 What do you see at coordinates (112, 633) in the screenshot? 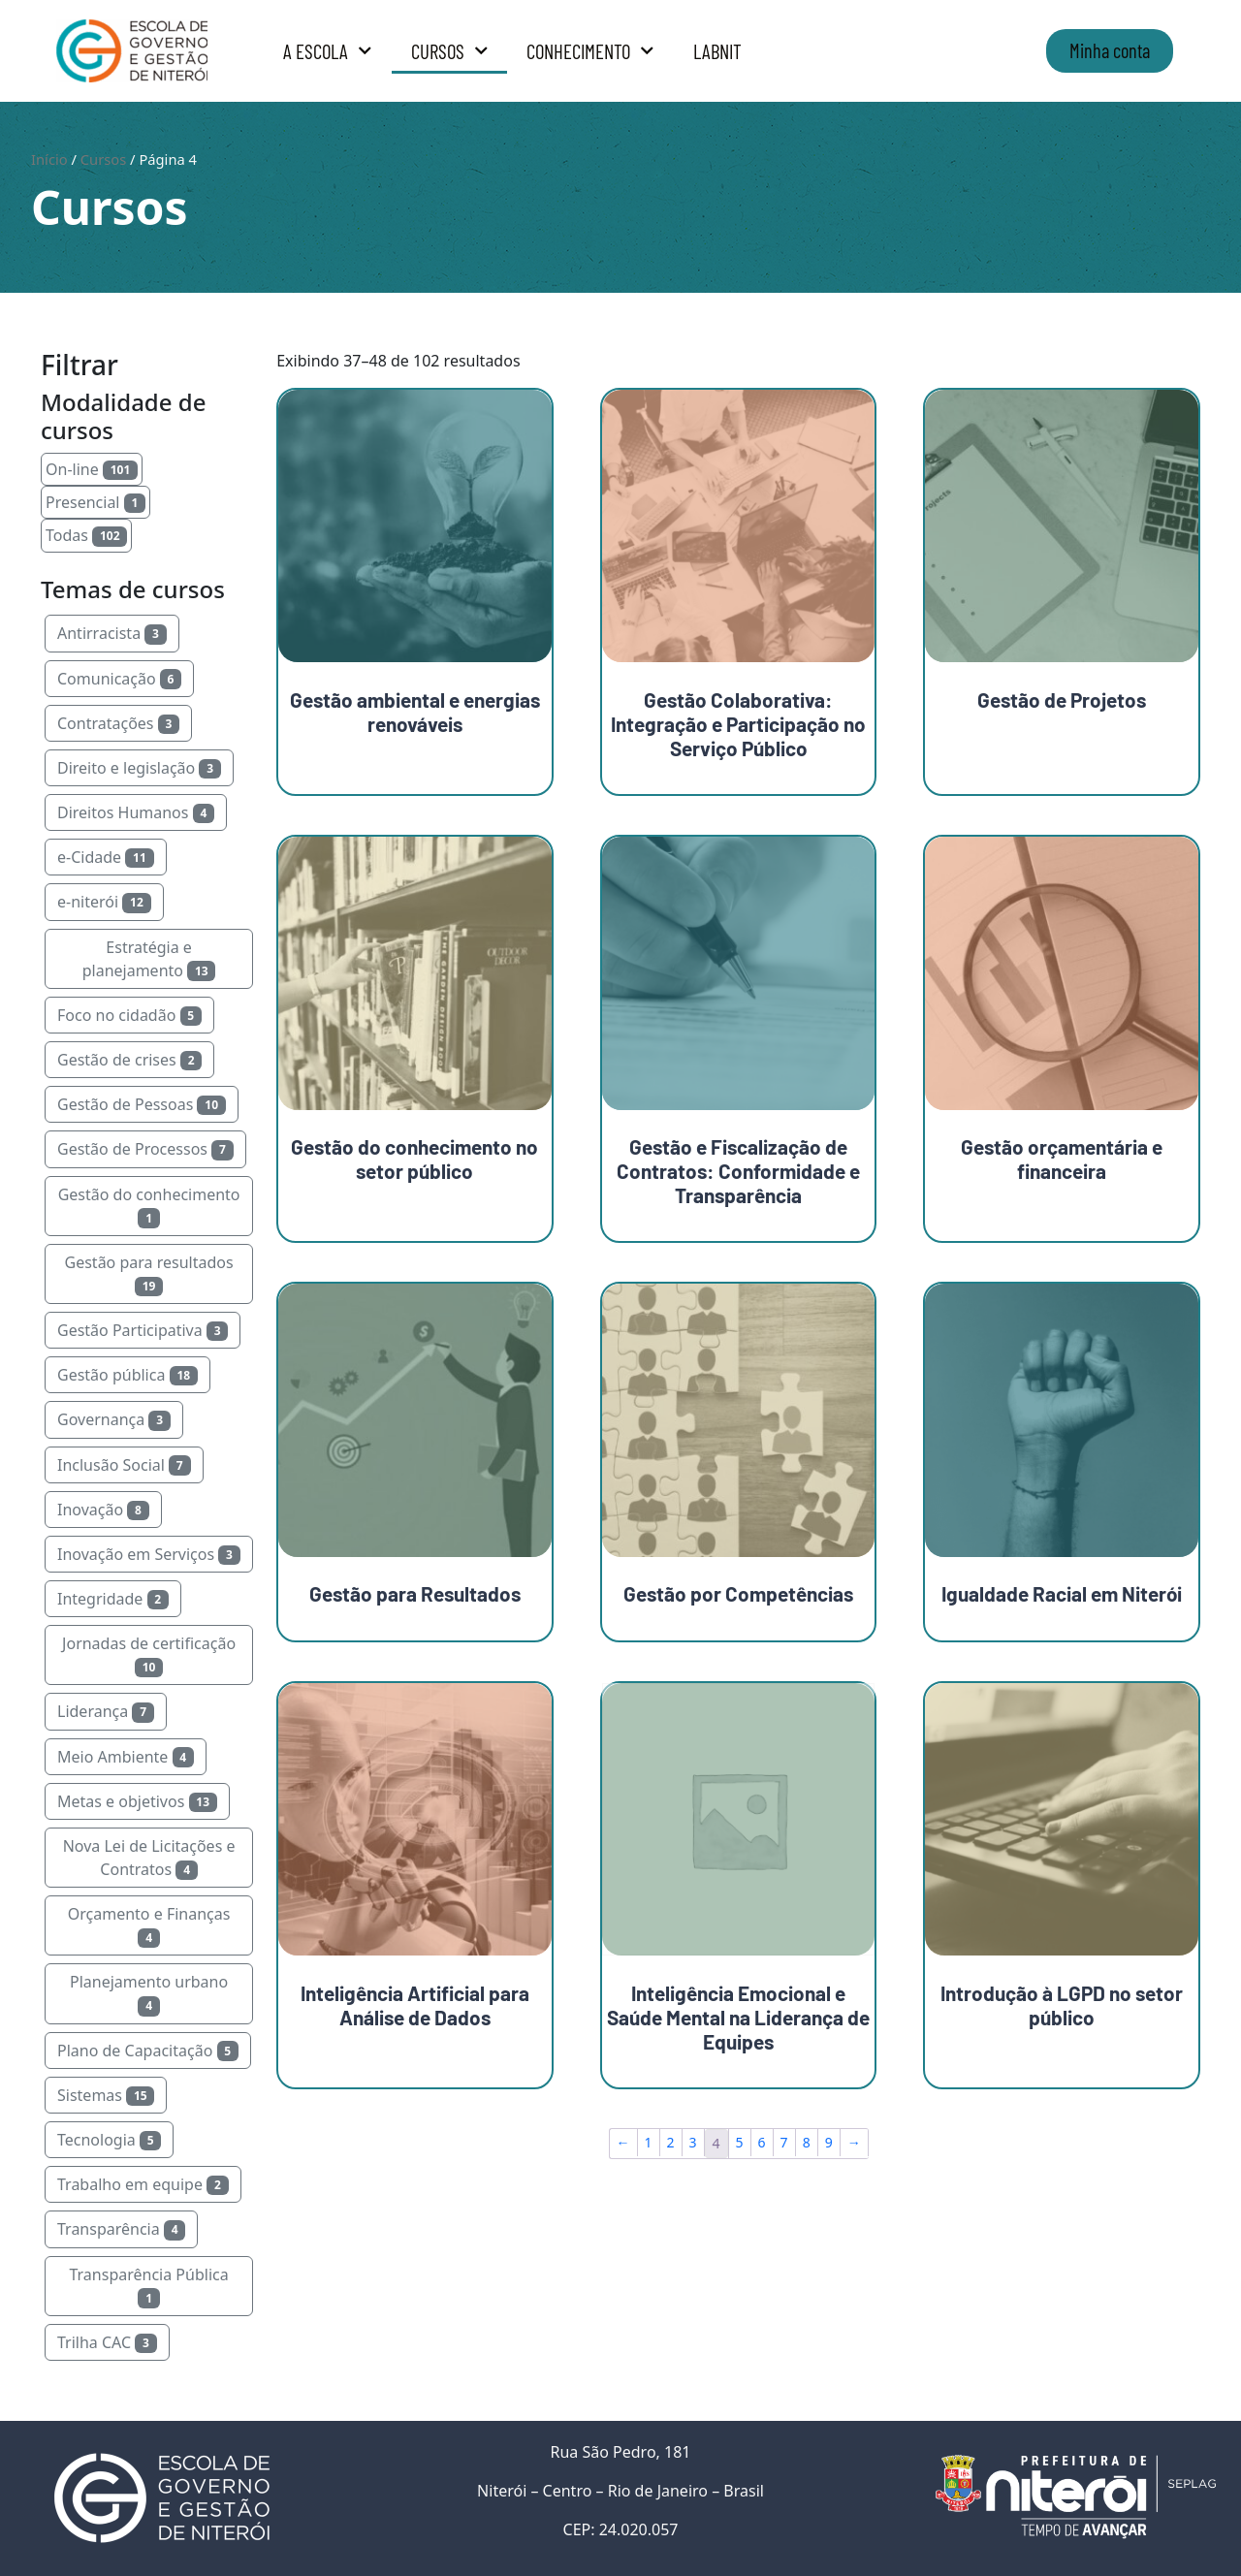
I see `Antirracista` at bounding box center [112, 633].